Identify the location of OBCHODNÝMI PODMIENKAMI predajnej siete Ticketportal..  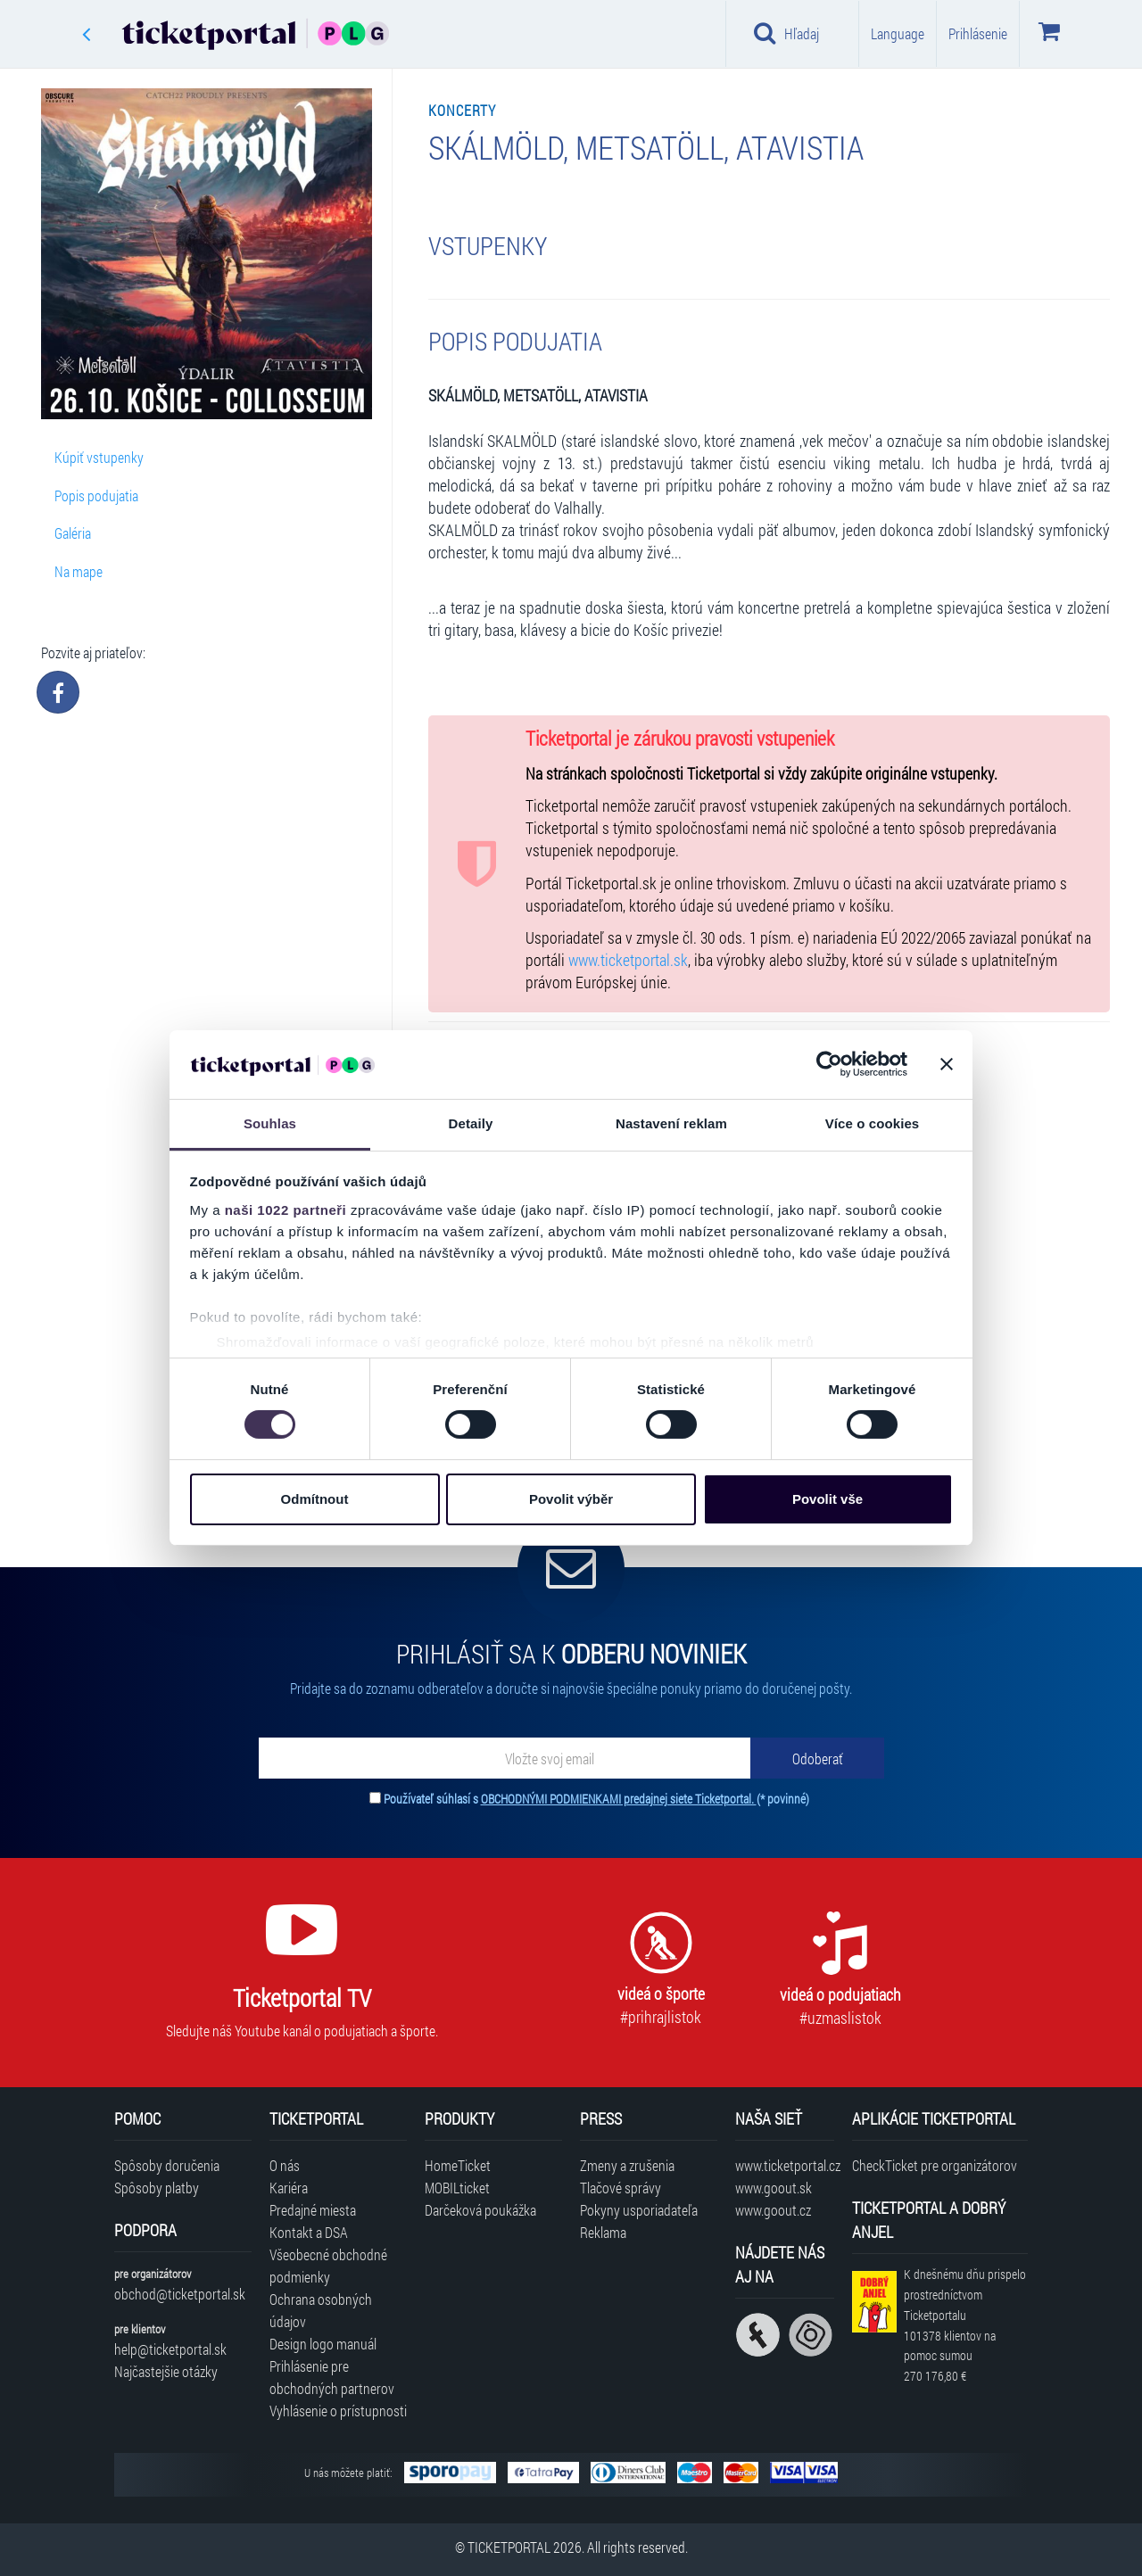
(619, 1798).